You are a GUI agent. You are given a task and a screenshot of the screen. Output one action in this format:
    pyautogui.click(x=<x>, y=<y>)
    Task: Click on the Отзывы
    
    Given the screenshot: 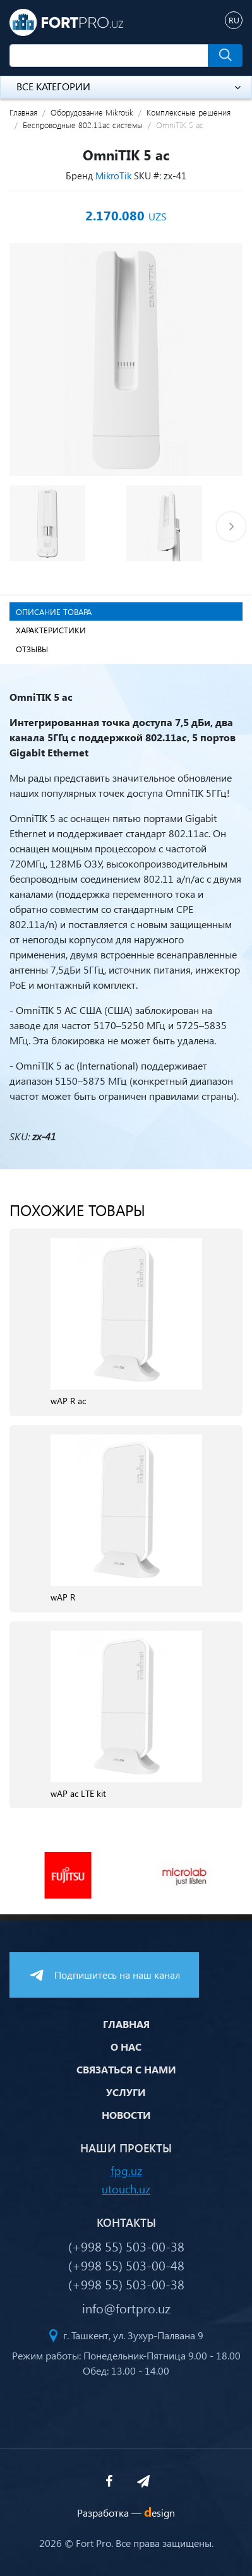 What is the action you would take?
    pyautogui.click(x=32, y=648)
    